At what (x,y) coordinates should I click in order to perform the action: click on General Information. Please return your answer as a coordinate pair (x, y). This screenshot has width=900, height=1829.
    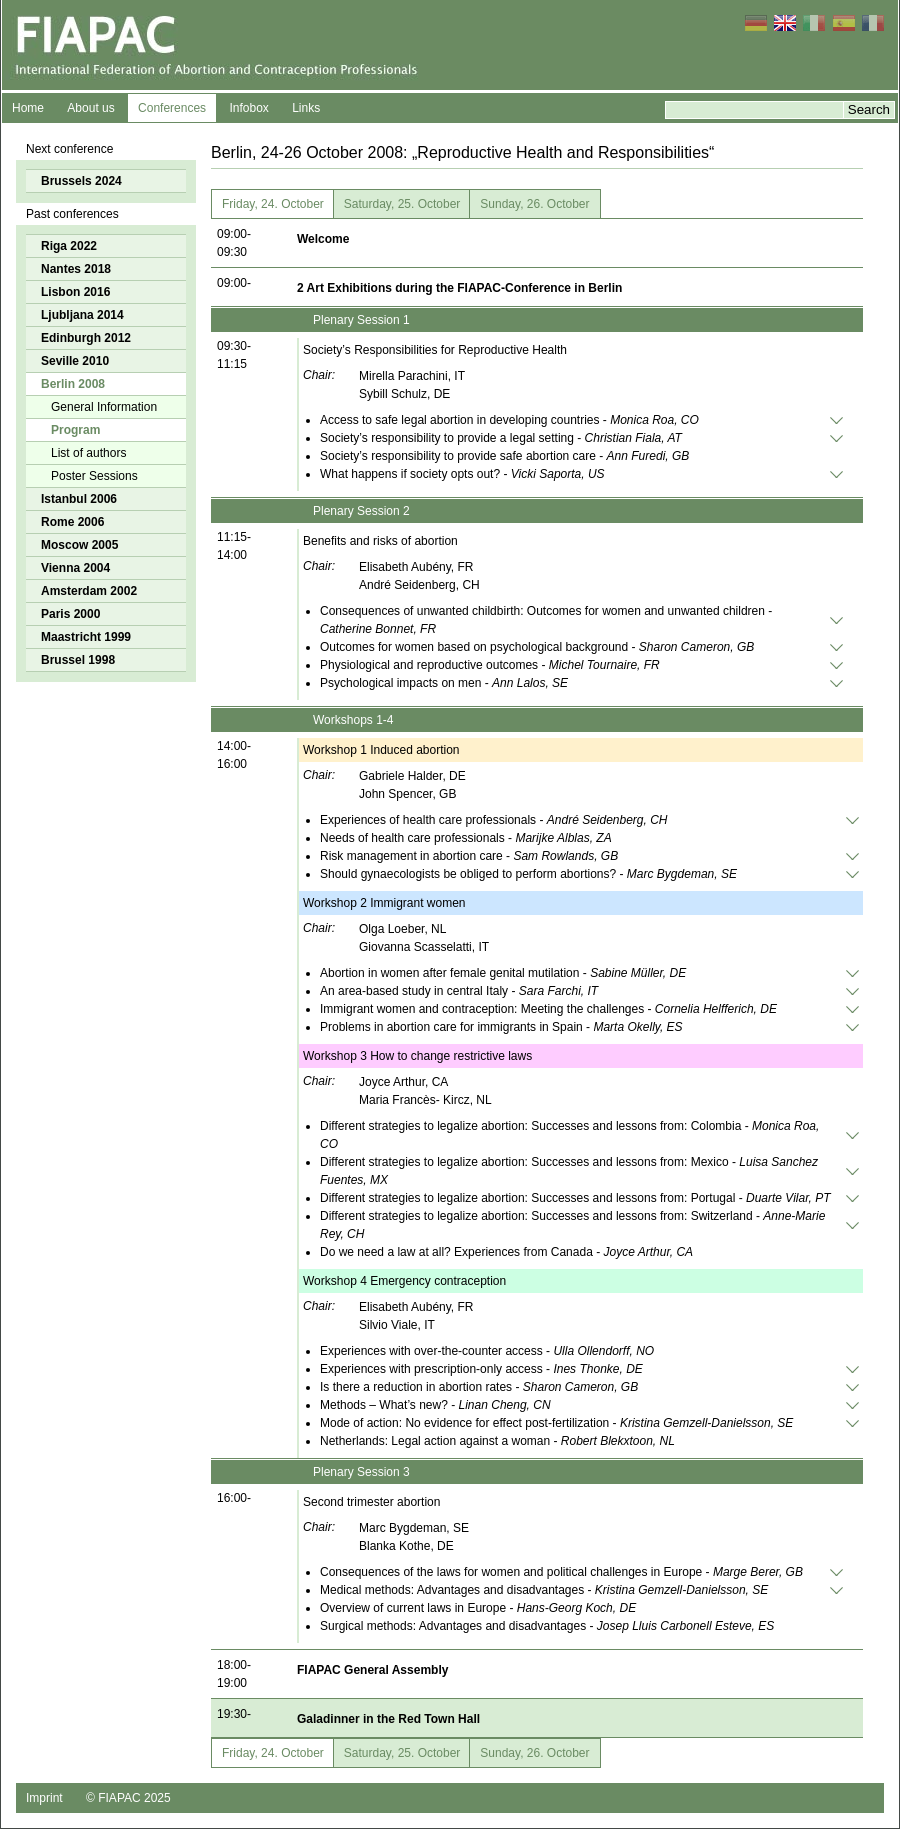
    Looking at the image, I should click on (104, 407).